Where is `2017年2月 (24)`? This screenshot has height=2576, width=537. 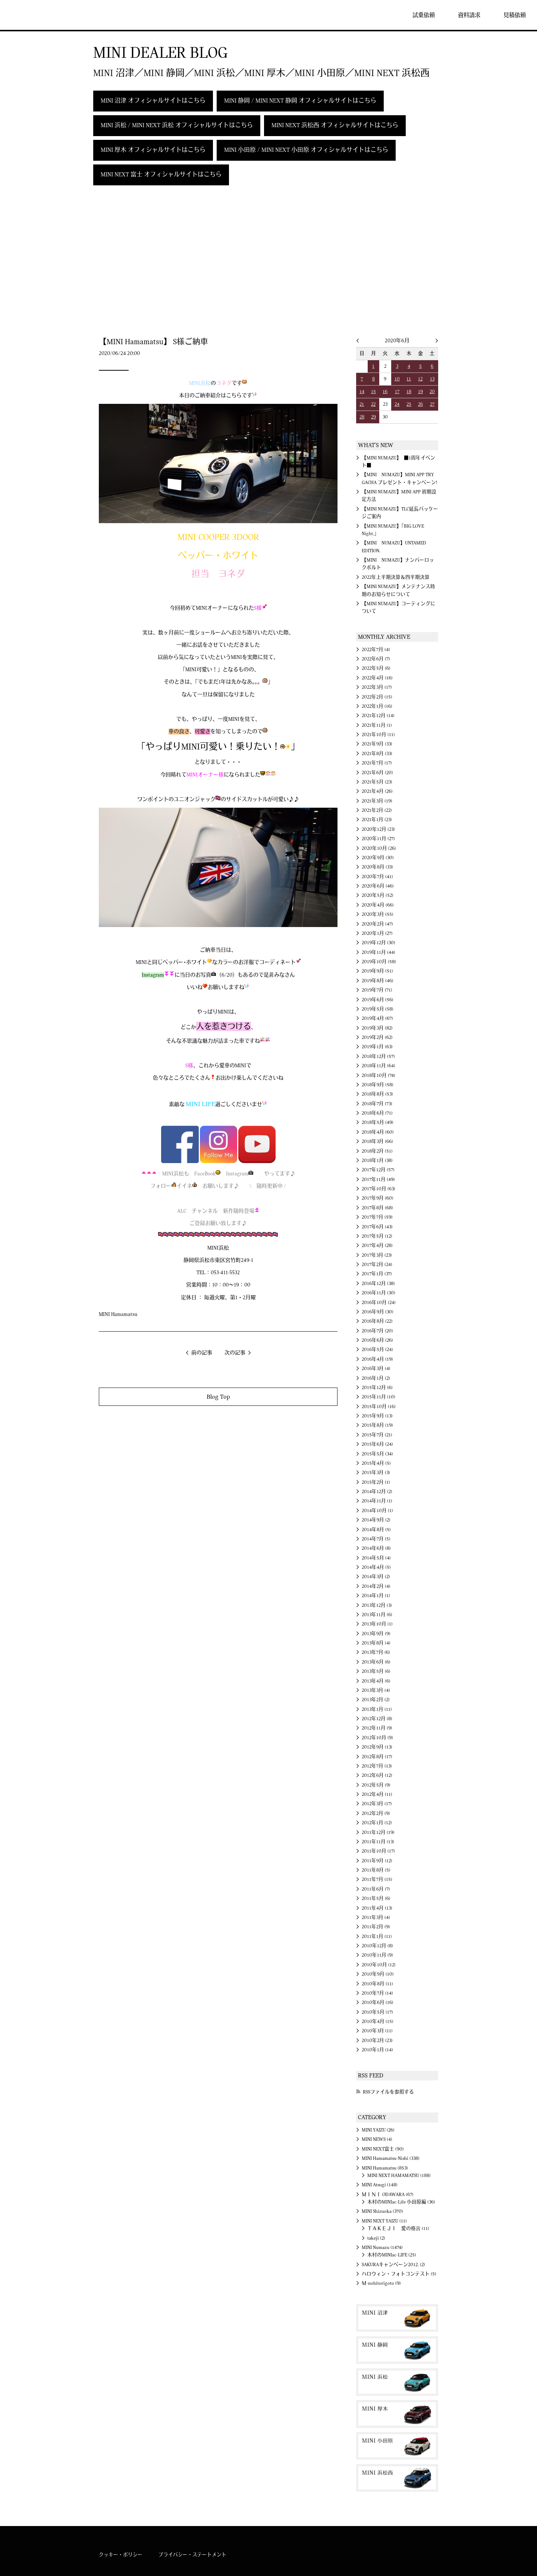 2017年2月 (24) is located at coordinates (377, 1264).